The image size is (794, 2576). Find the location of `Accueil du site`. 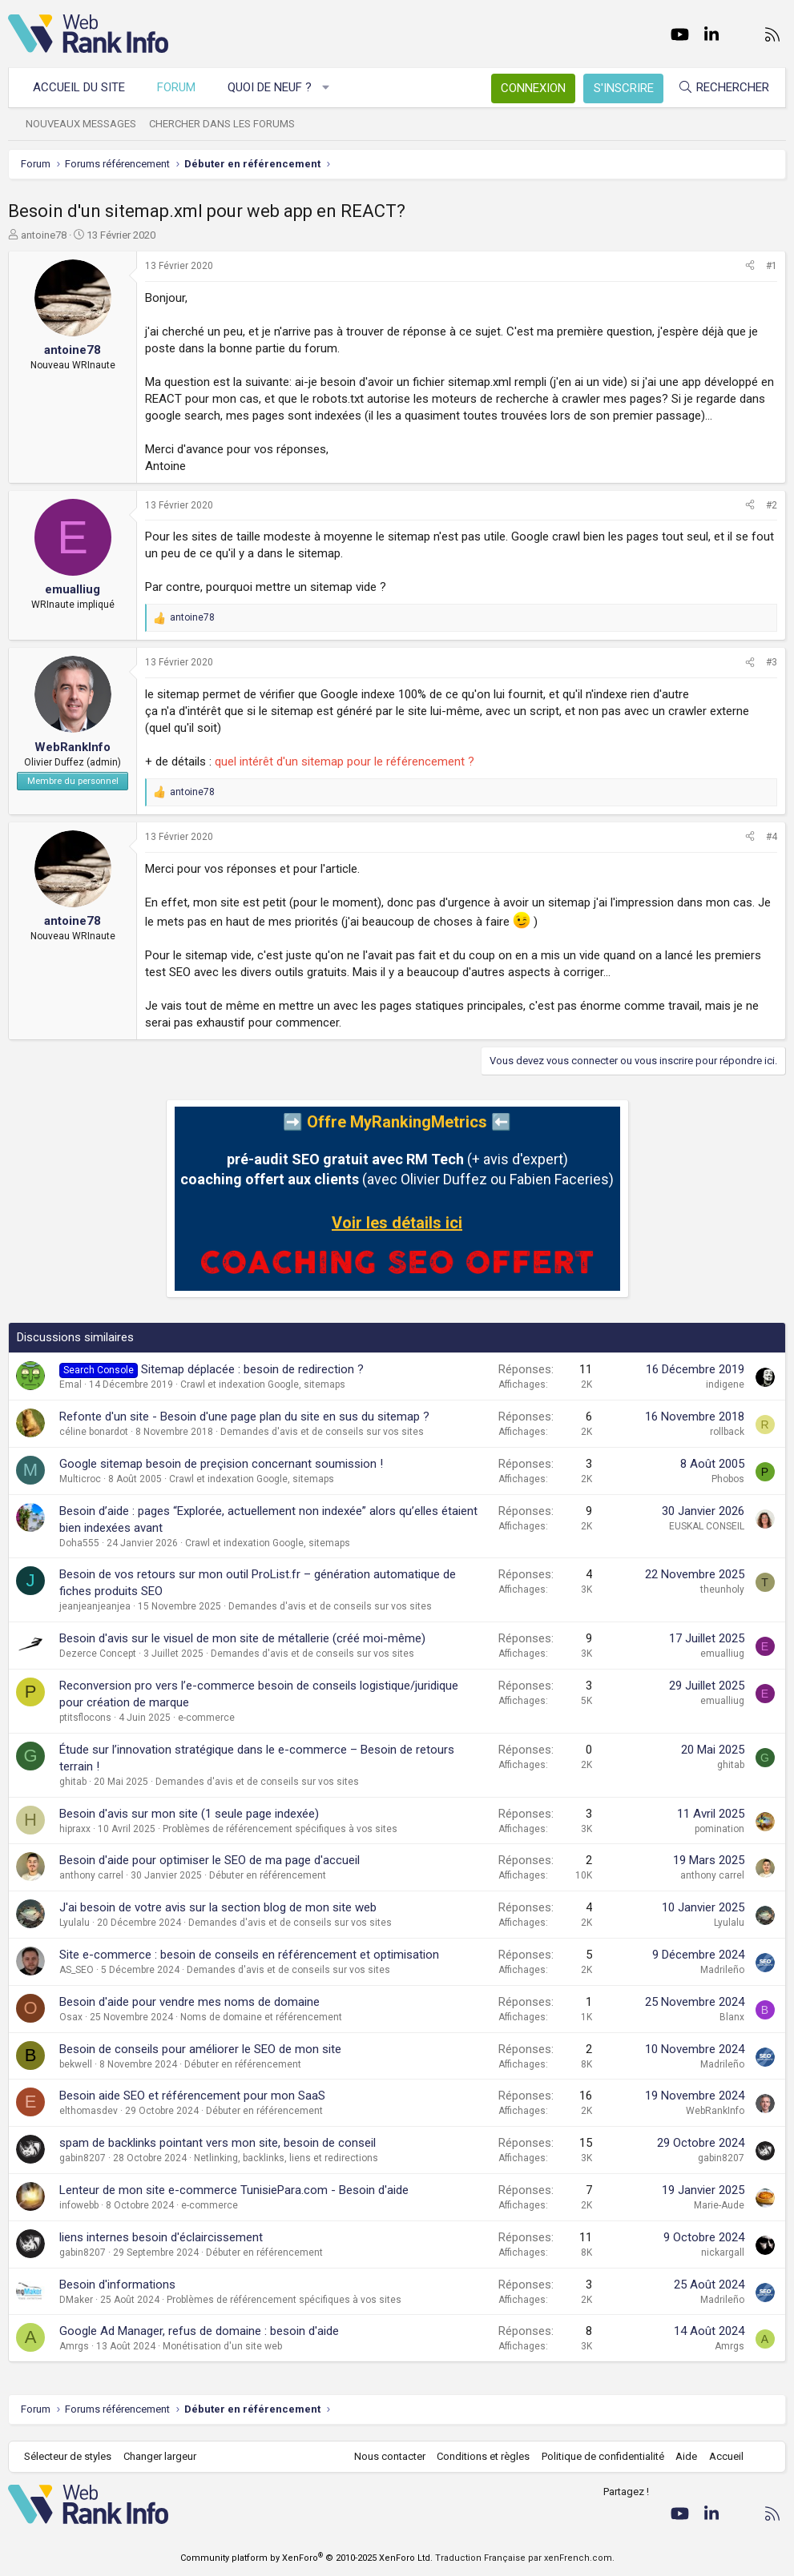

Accueil du site is located at coordinates (79, 87).